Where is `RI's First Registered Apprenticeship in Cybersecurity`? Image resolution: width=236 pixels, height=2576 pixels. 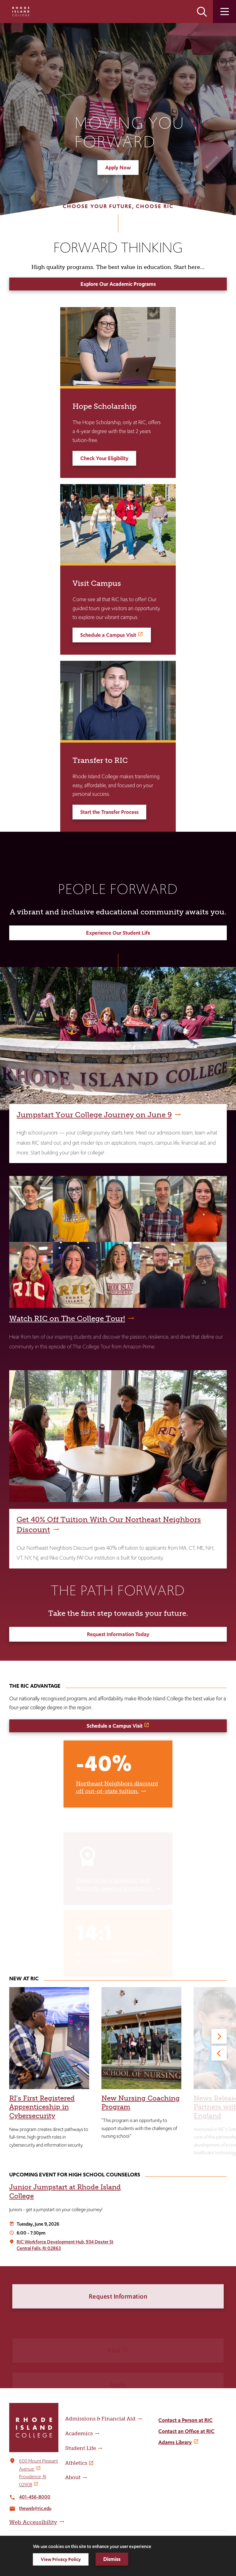
RI's First Registered Apprenticeship in Cybersecurity is located at coordinates (42, 2107).